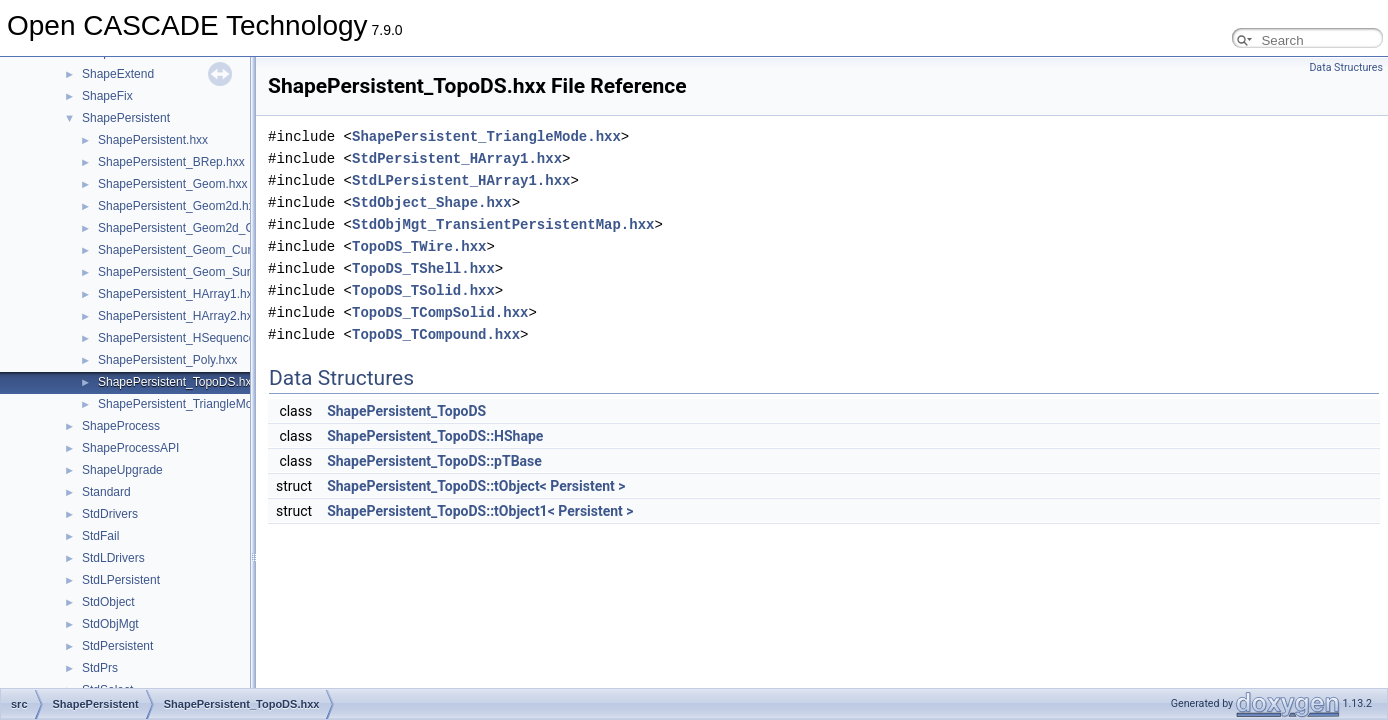  What do you see at coordinates (406, 411) in the screenshot?
I see `ShapePersistent_TopoDS` at bounding box center [406, 411].